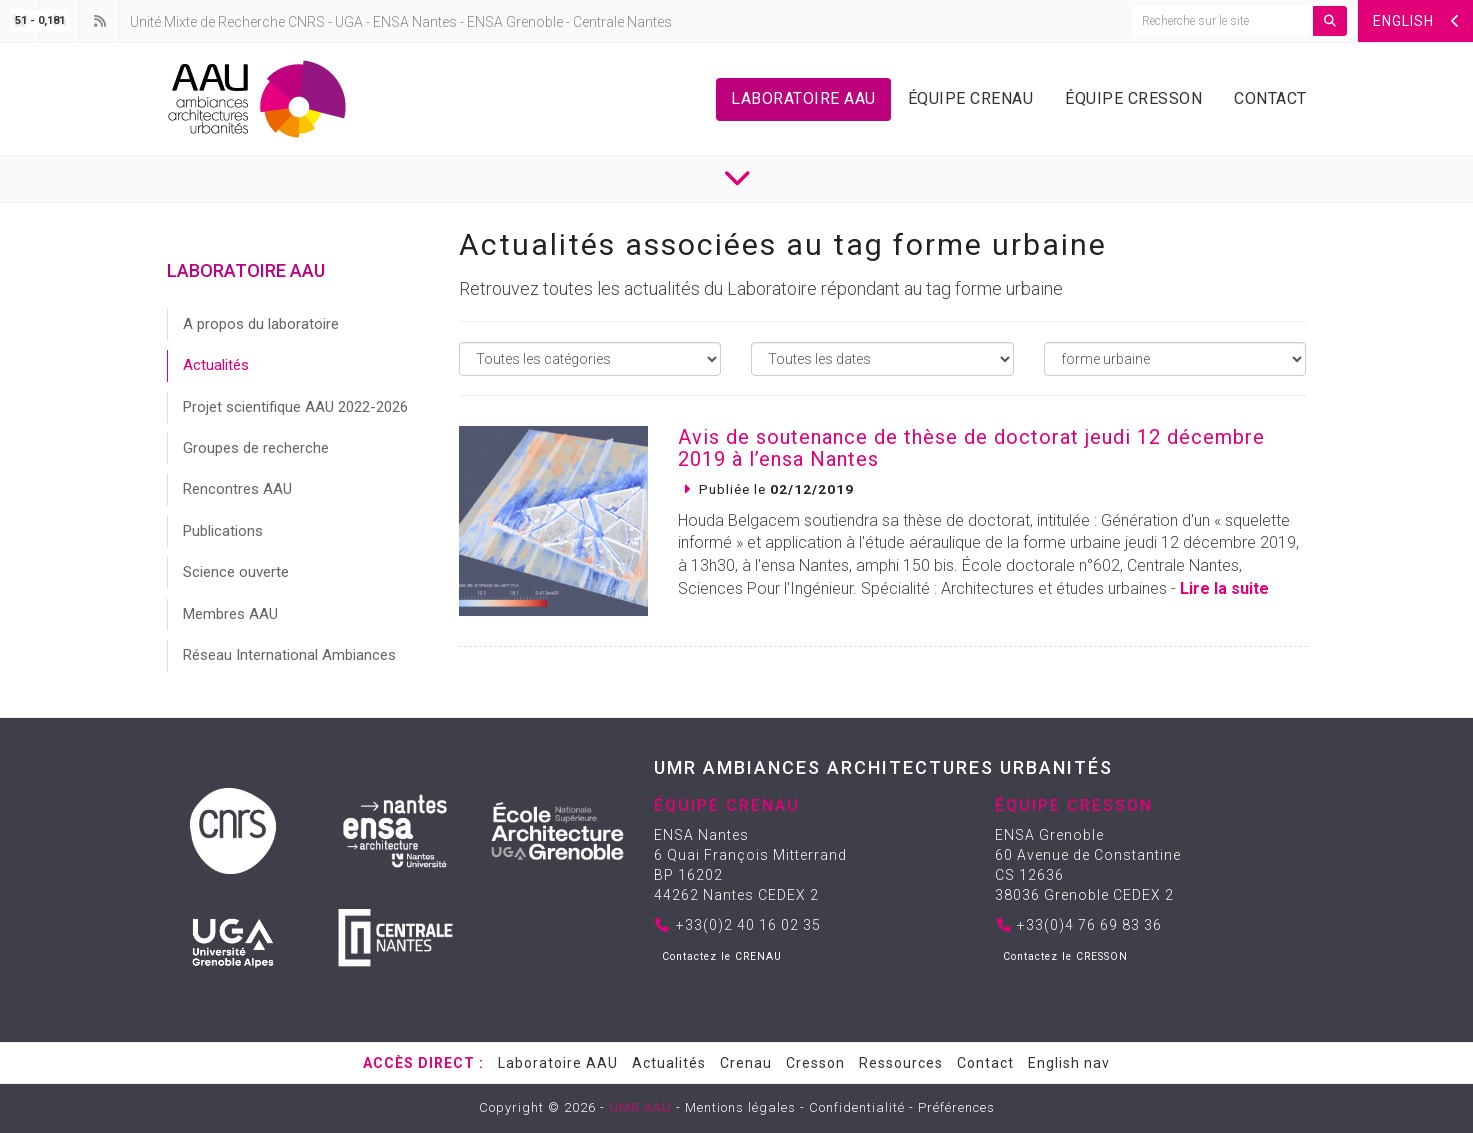 The width and height of the screenshot is (1473, 1133). What do you see at coordinates (261, 324) in the screenshot?
I see `A propos du laboratoire` at bounding box center [261, 324].